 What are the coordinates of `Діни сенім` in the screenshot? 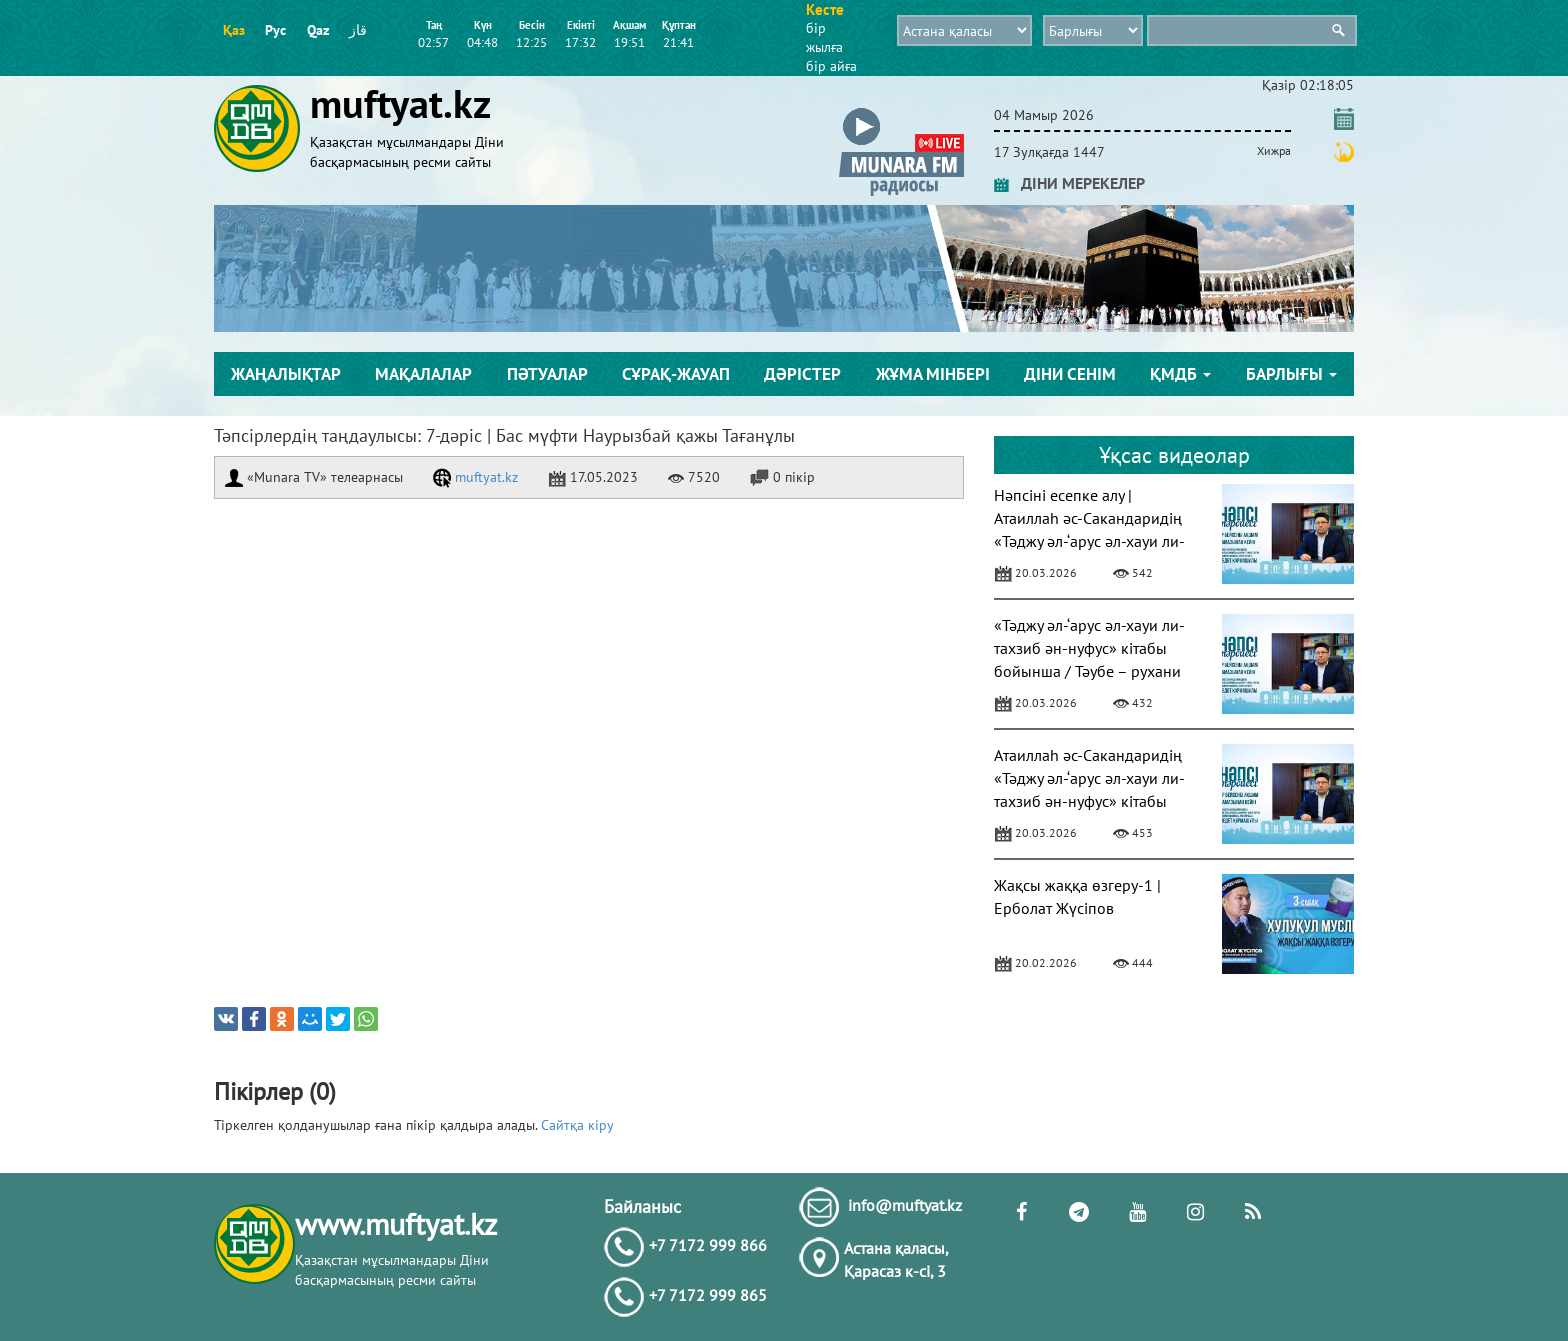 It's located at (1070, 374).